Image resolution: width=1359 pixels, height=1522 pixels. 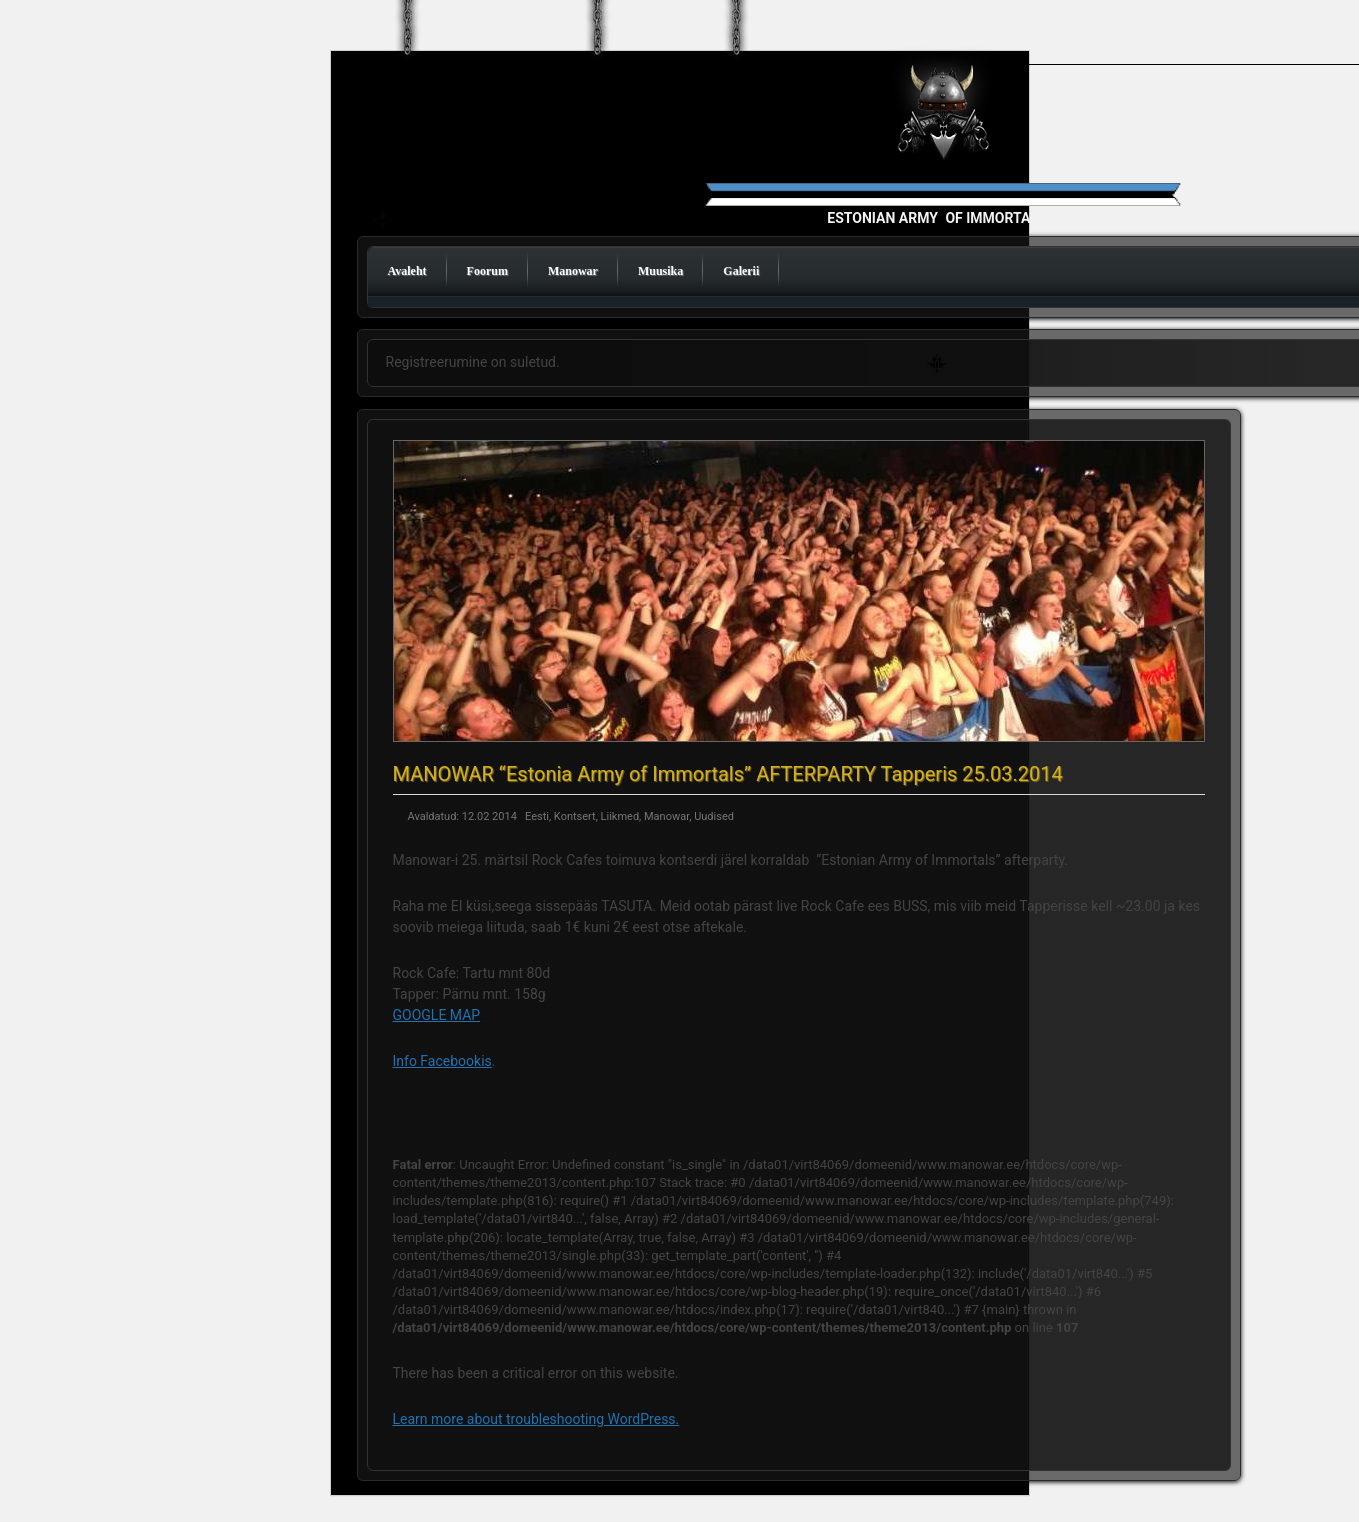 I want to click on Learn more about troubleshooting WordPress., so click(x=536, y=1419).